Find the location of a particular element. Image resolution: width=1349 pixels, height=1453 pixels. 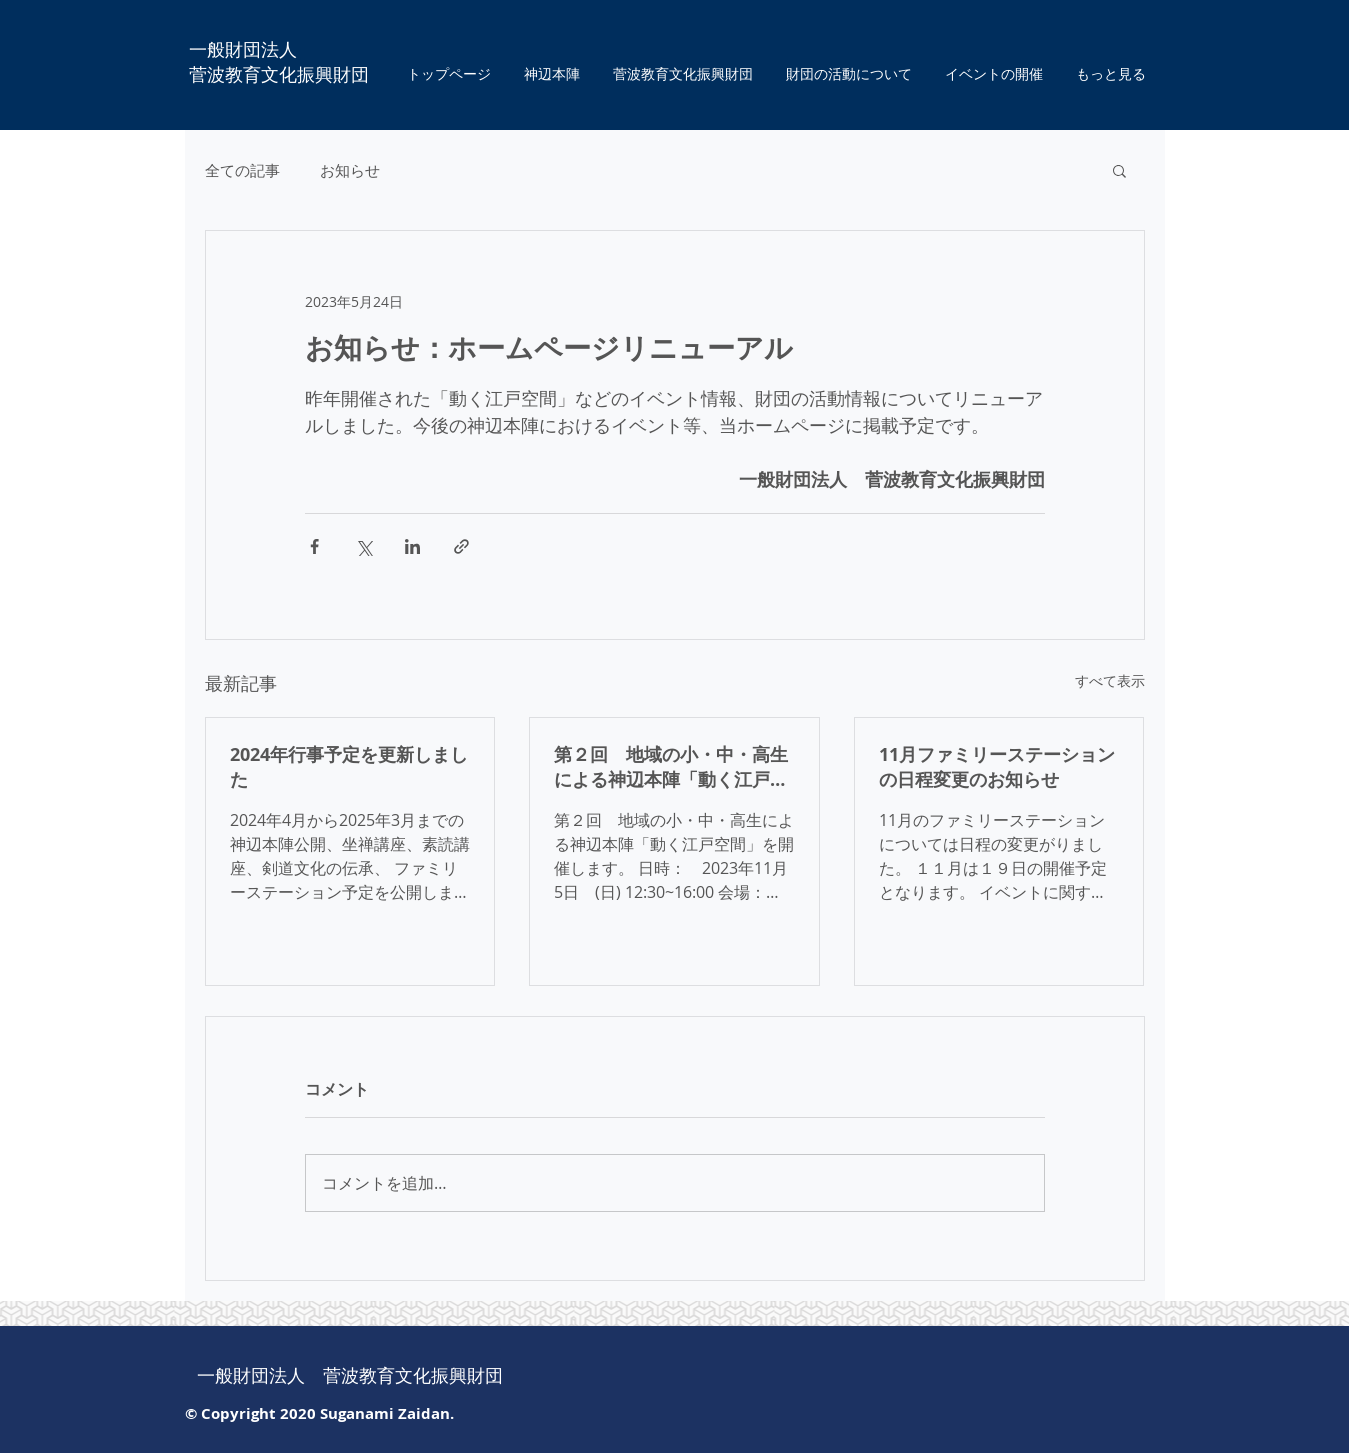

第２回 地域の小・中・高生による神辺本陣「動く江戸空間」を開催します。 １１月５日 １２：３０より is located at coordinates (671, 767).